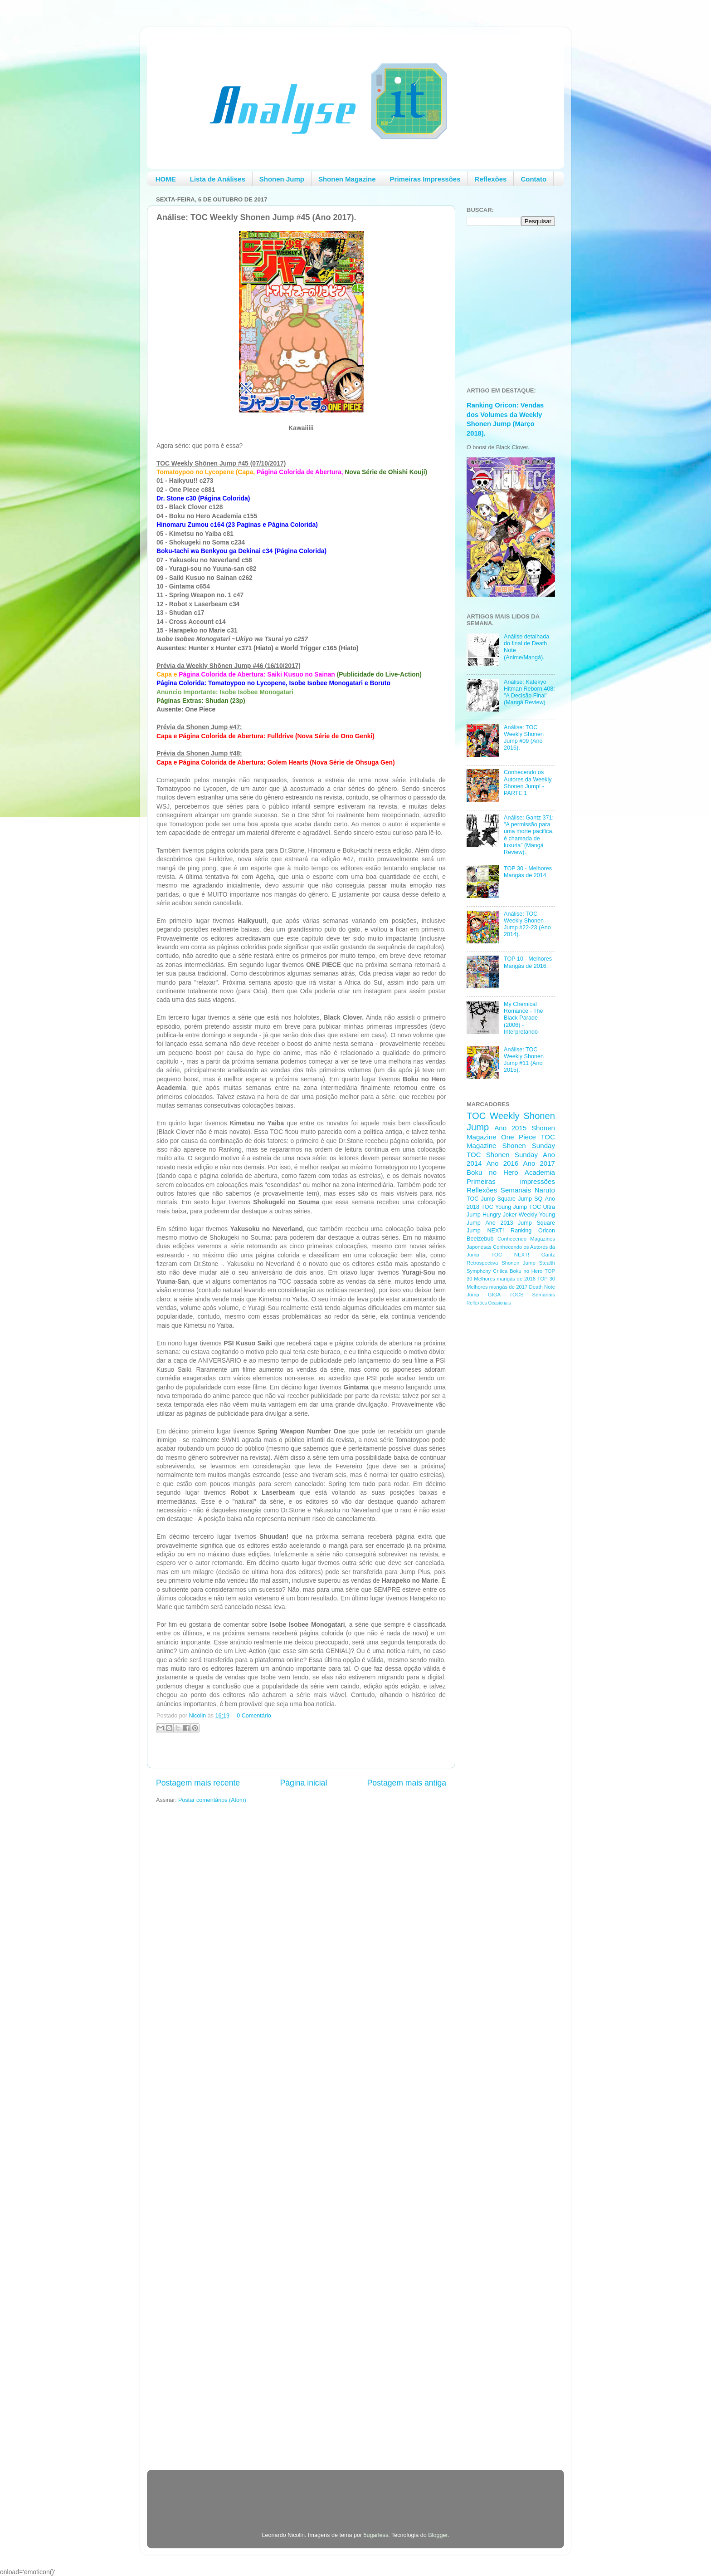  Describe the element at coordinates (529, 835) in the screenshot. I see `Análise: Gantz 371: "A permissão para uma morte pacifica, é chamada de luxuria" (Mangá Review).` at that location.